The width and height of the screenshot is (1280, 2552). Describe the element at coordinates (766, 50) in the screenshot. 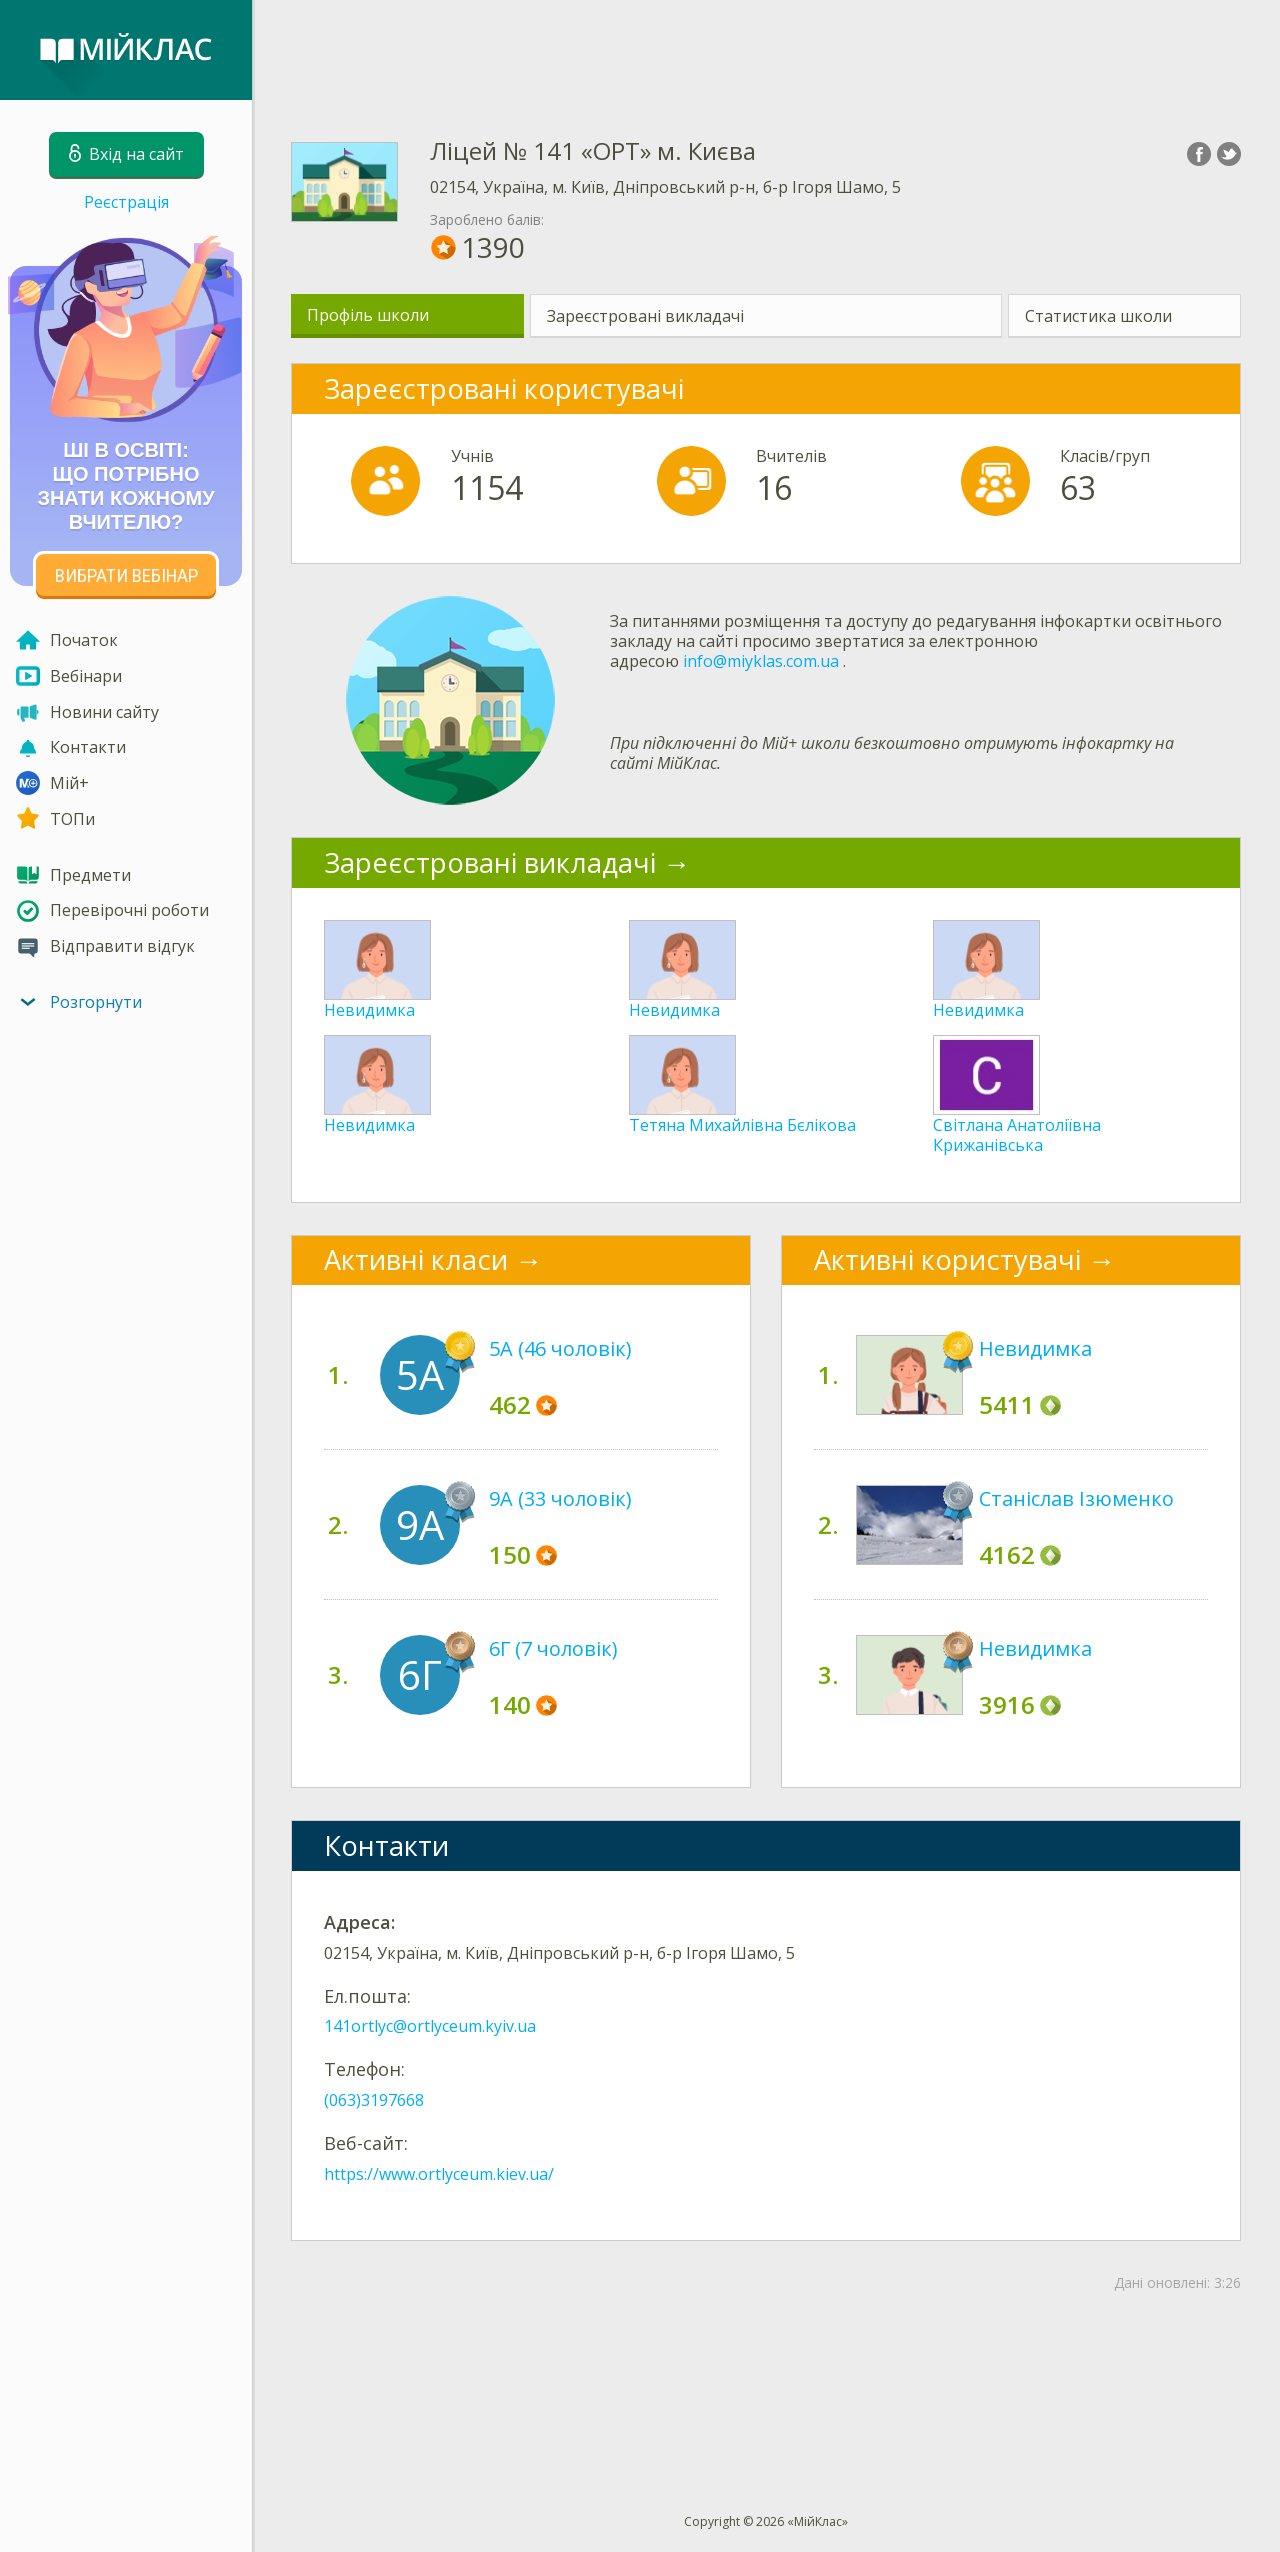

I see `[Advertisement]` at that location.